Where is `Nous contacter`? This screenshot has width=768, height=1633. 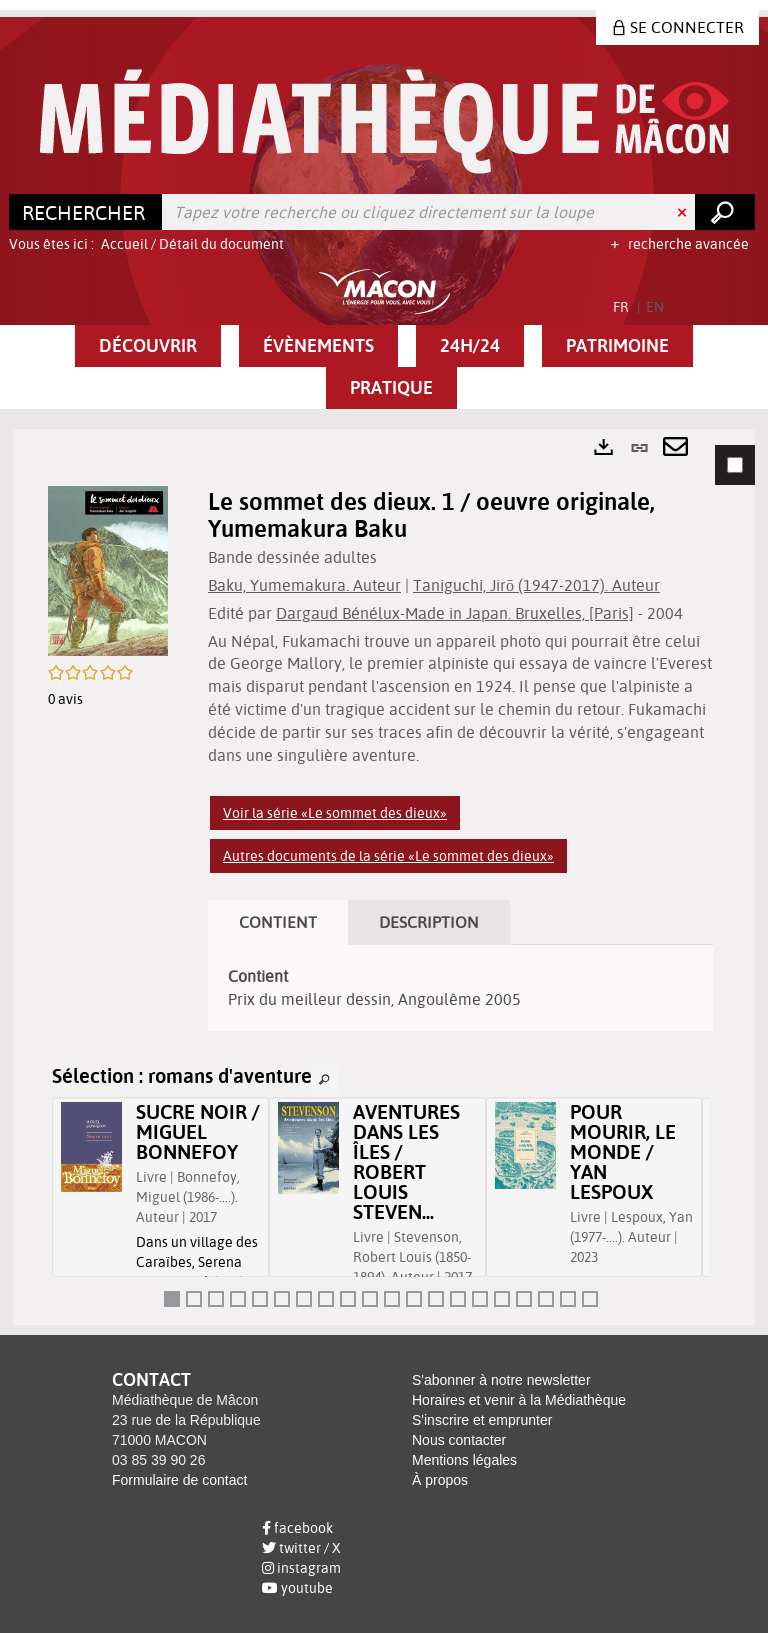
Nous contacter is located at coordinates (459, 1440).